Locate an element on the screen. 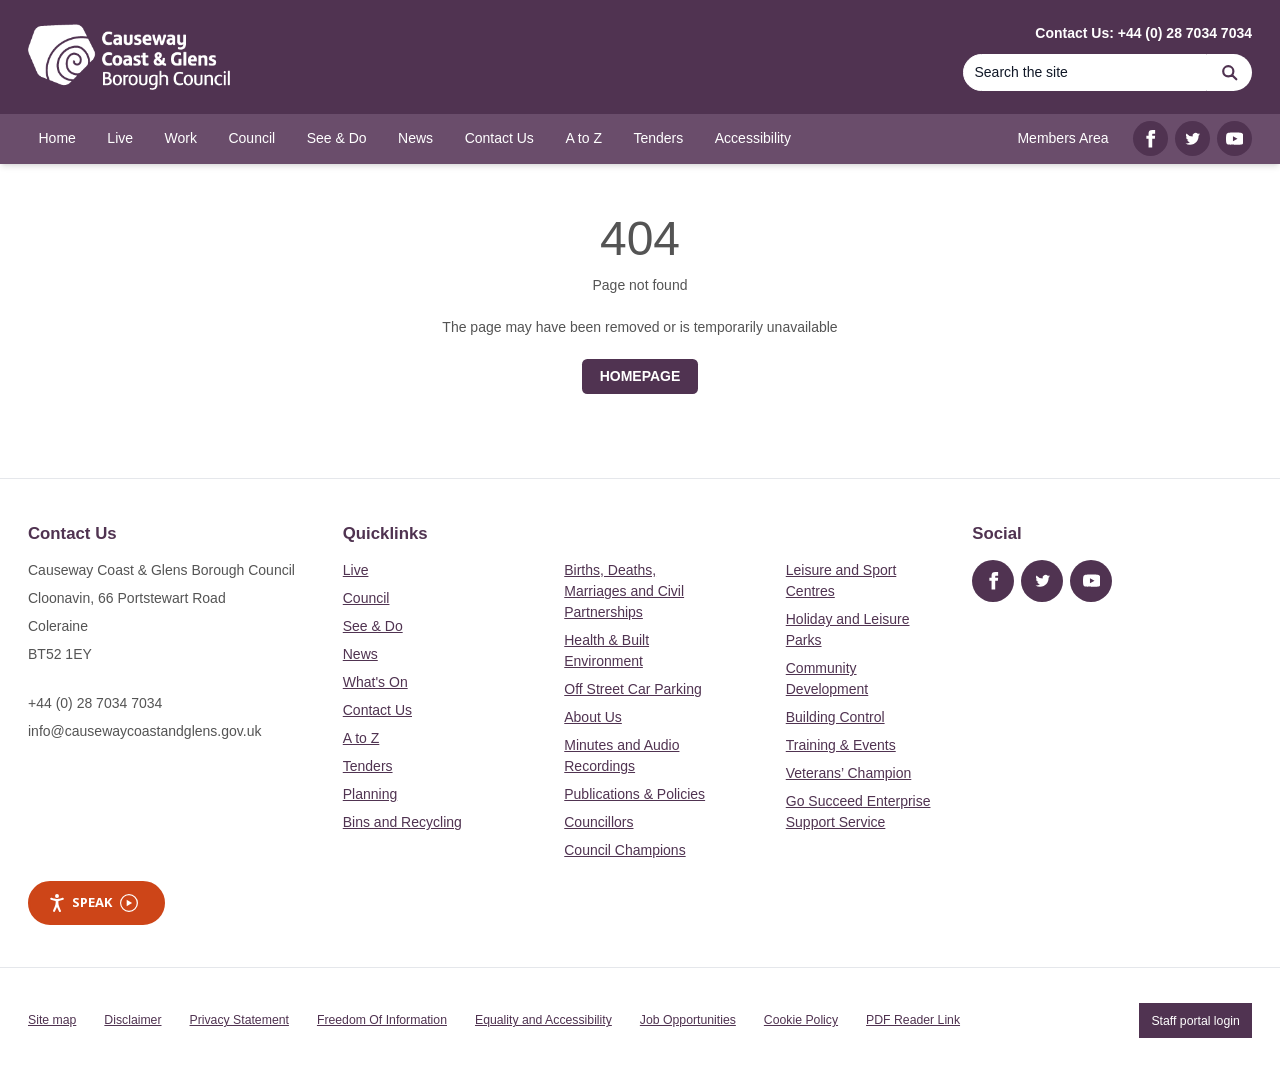  What's On is located at coordinates (375, 682).